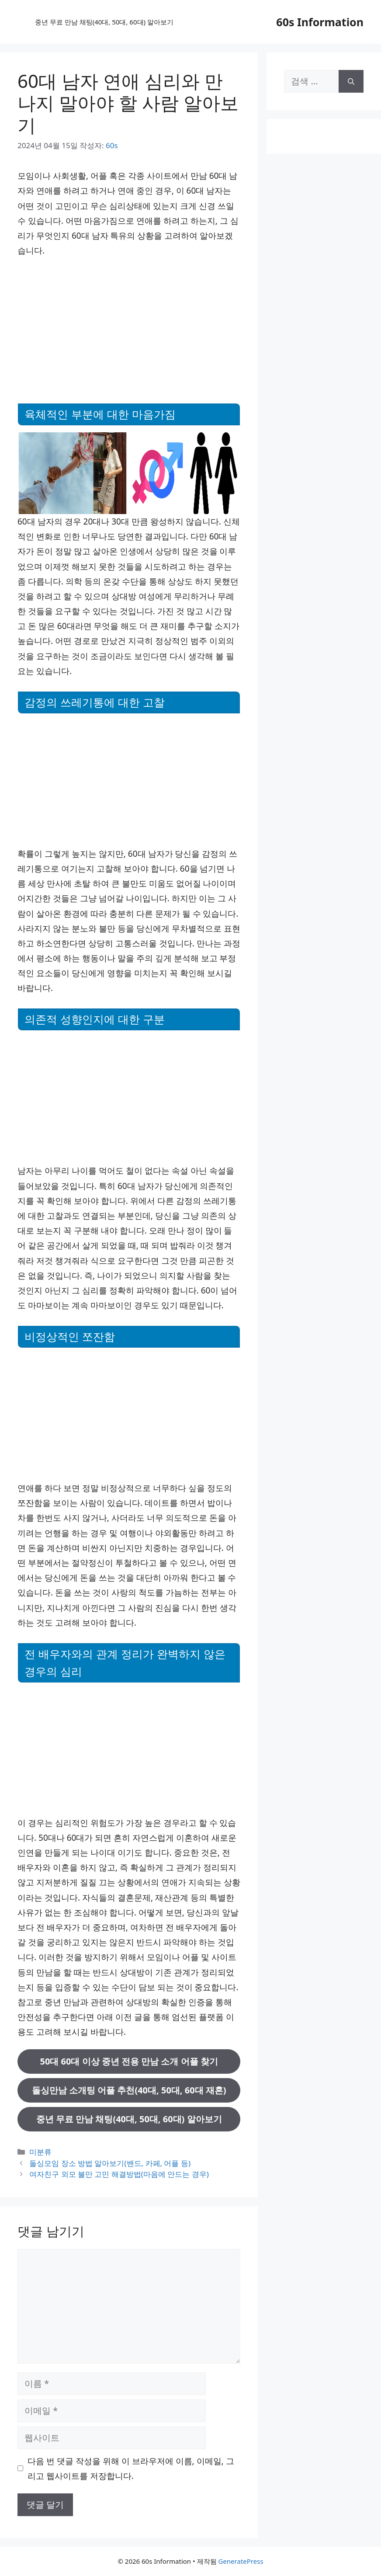  What do you see at coordinates (128, 329) in the screenshot?
I see `[Advertisement]` at bounding box center [128, 329].